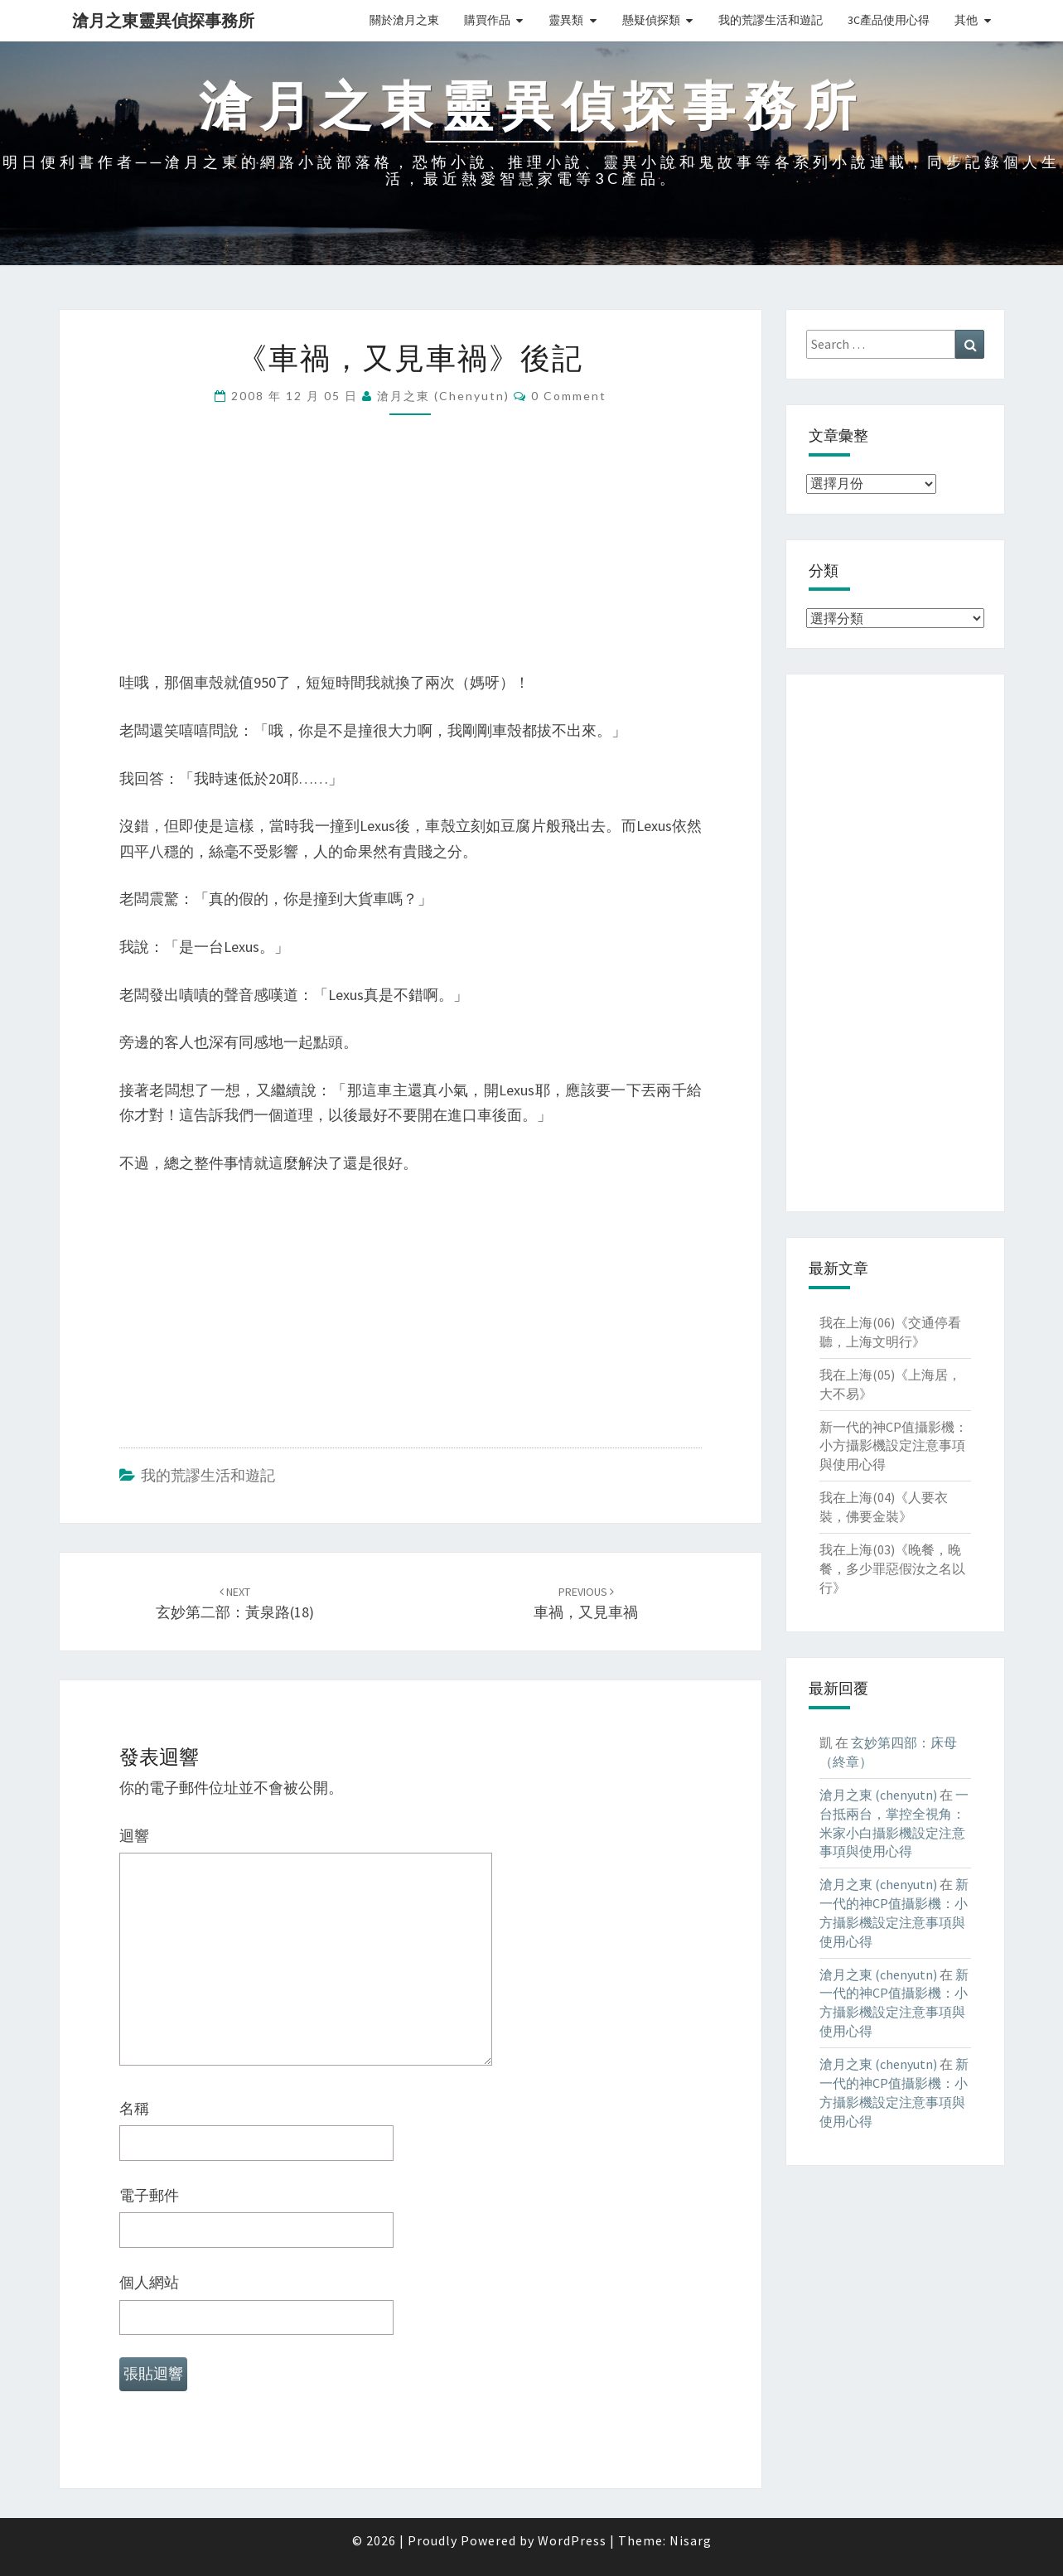 The width and height of the screenshot is (1063, 2576). What do you see at coordinates (690, 2540) in the screenshot?
I see `Nisarg` at bounding box center [690, 2540].